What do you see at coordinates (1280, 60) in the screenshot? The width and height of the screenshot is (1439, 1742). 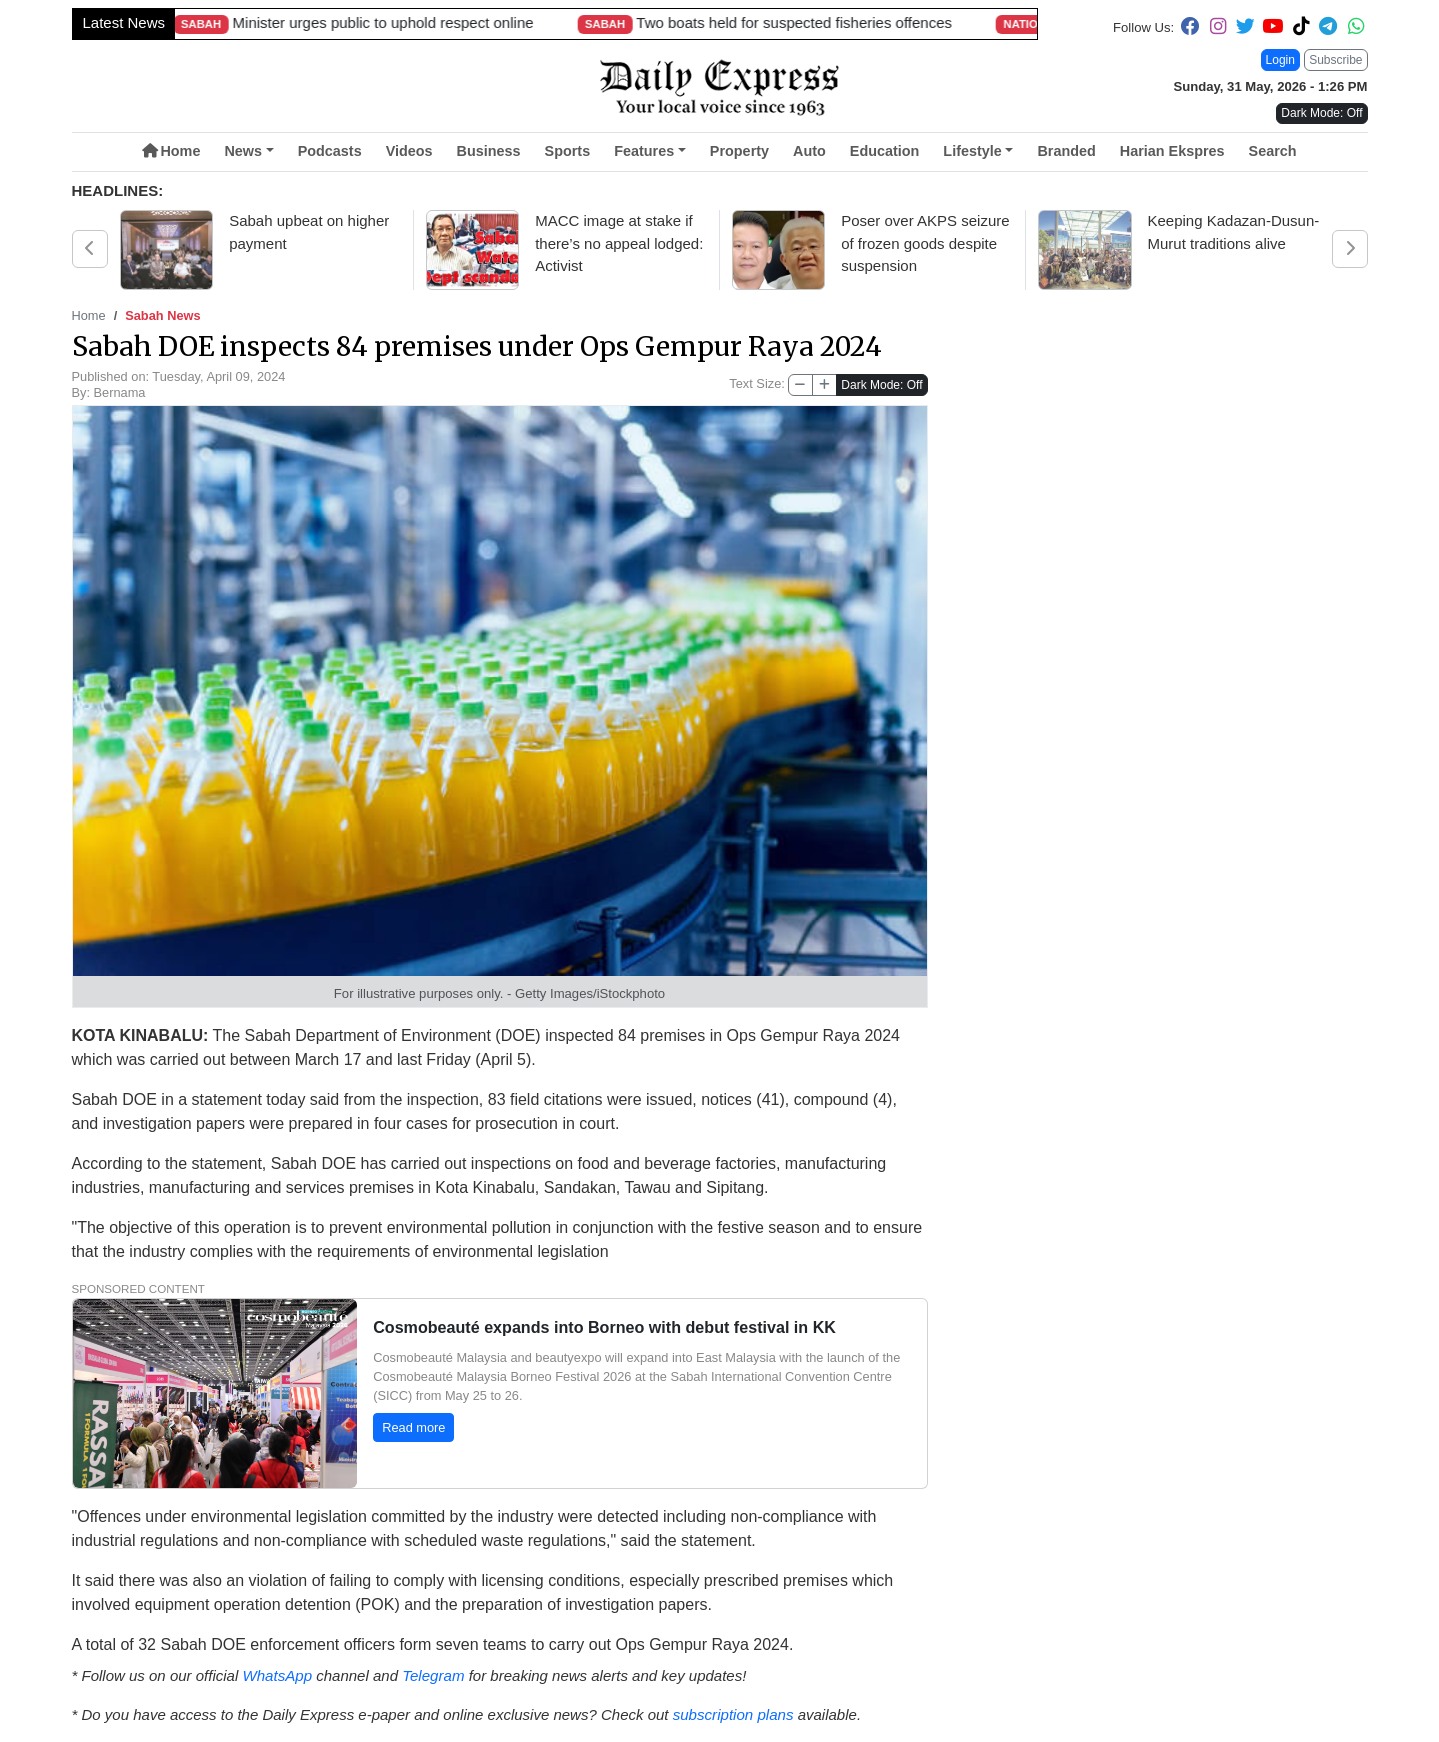 I see `Login` at bounding box center [1280, 60].